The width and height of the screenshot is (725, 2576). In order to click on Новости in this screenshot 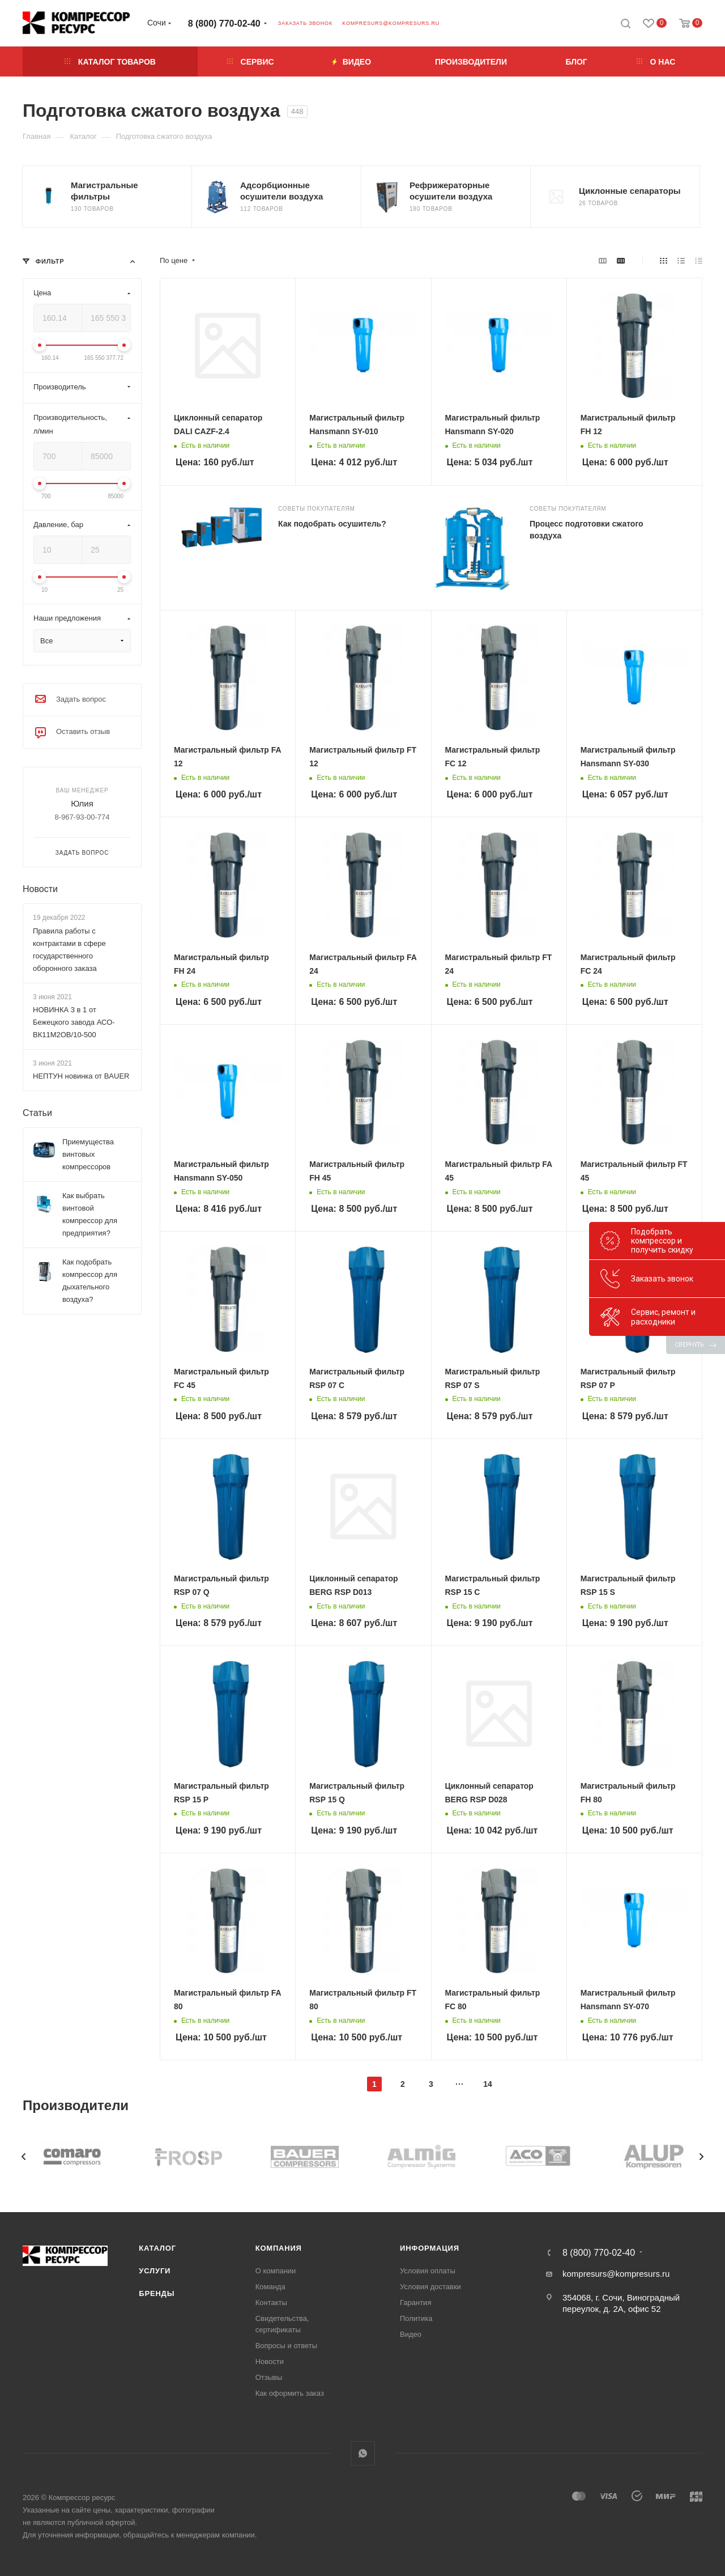, I will do `click(40, 889)`.